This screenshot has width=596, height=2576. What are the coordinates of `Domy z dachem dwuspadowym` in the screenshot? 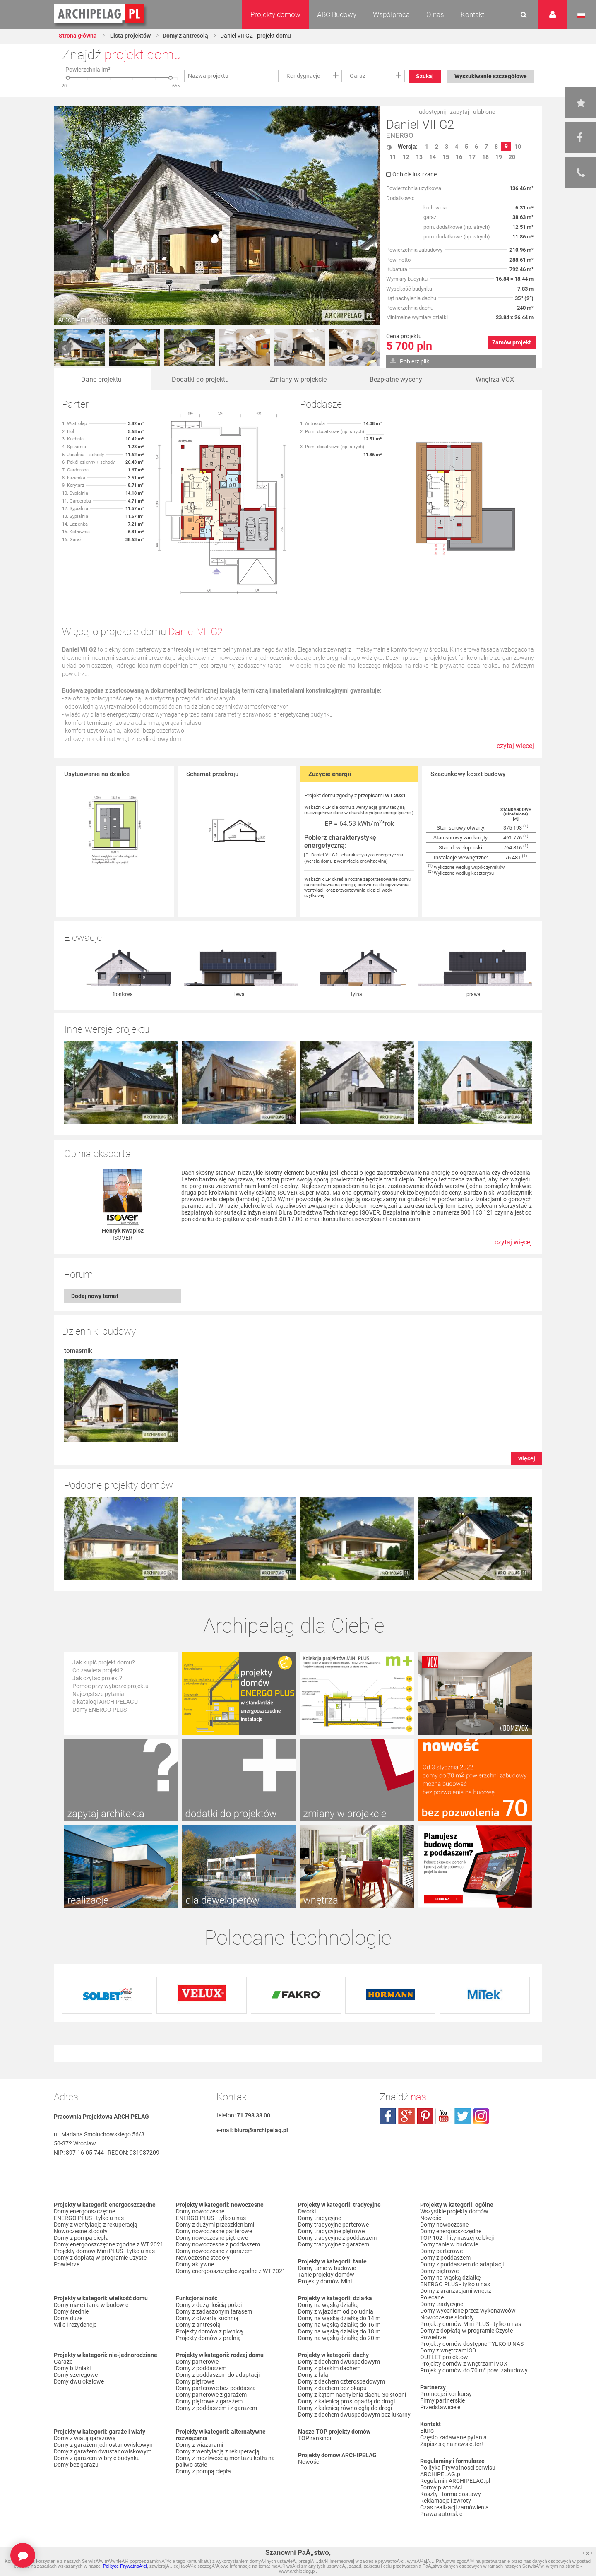 It's located at (339, 2361).